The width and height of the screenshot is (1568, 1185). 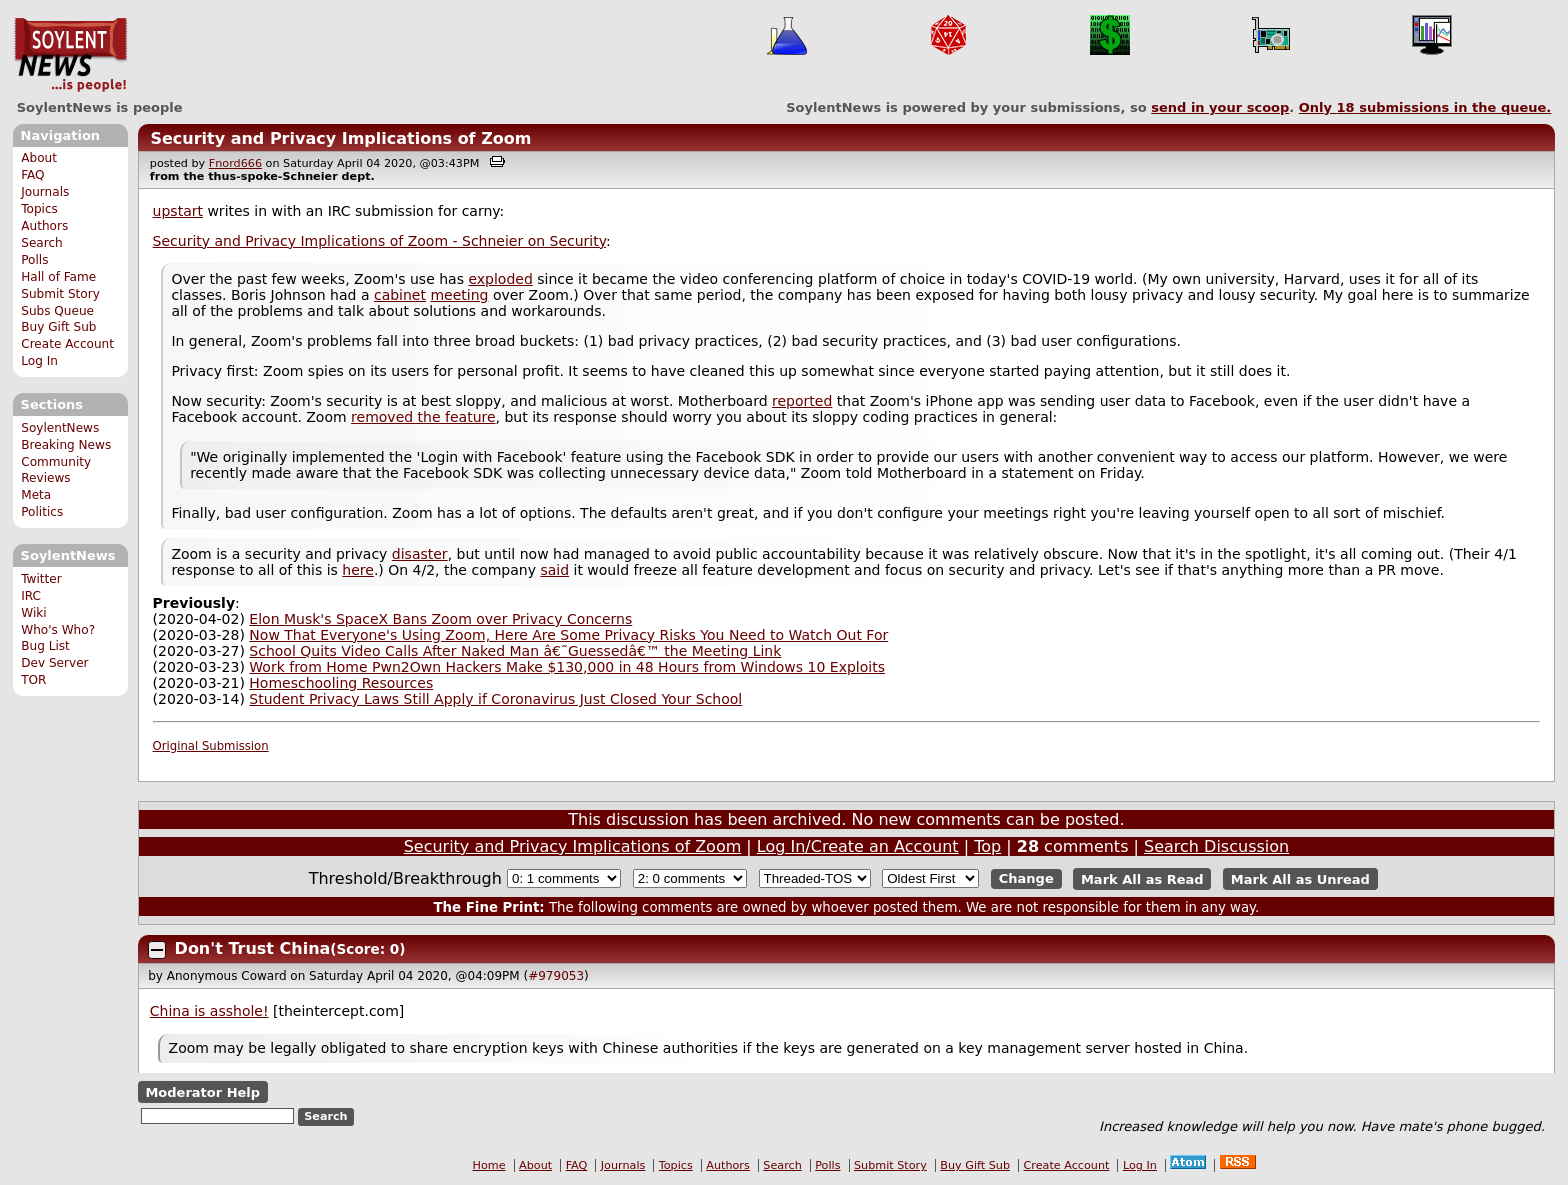 I want to click on exploded, so click(x=500, y=279).